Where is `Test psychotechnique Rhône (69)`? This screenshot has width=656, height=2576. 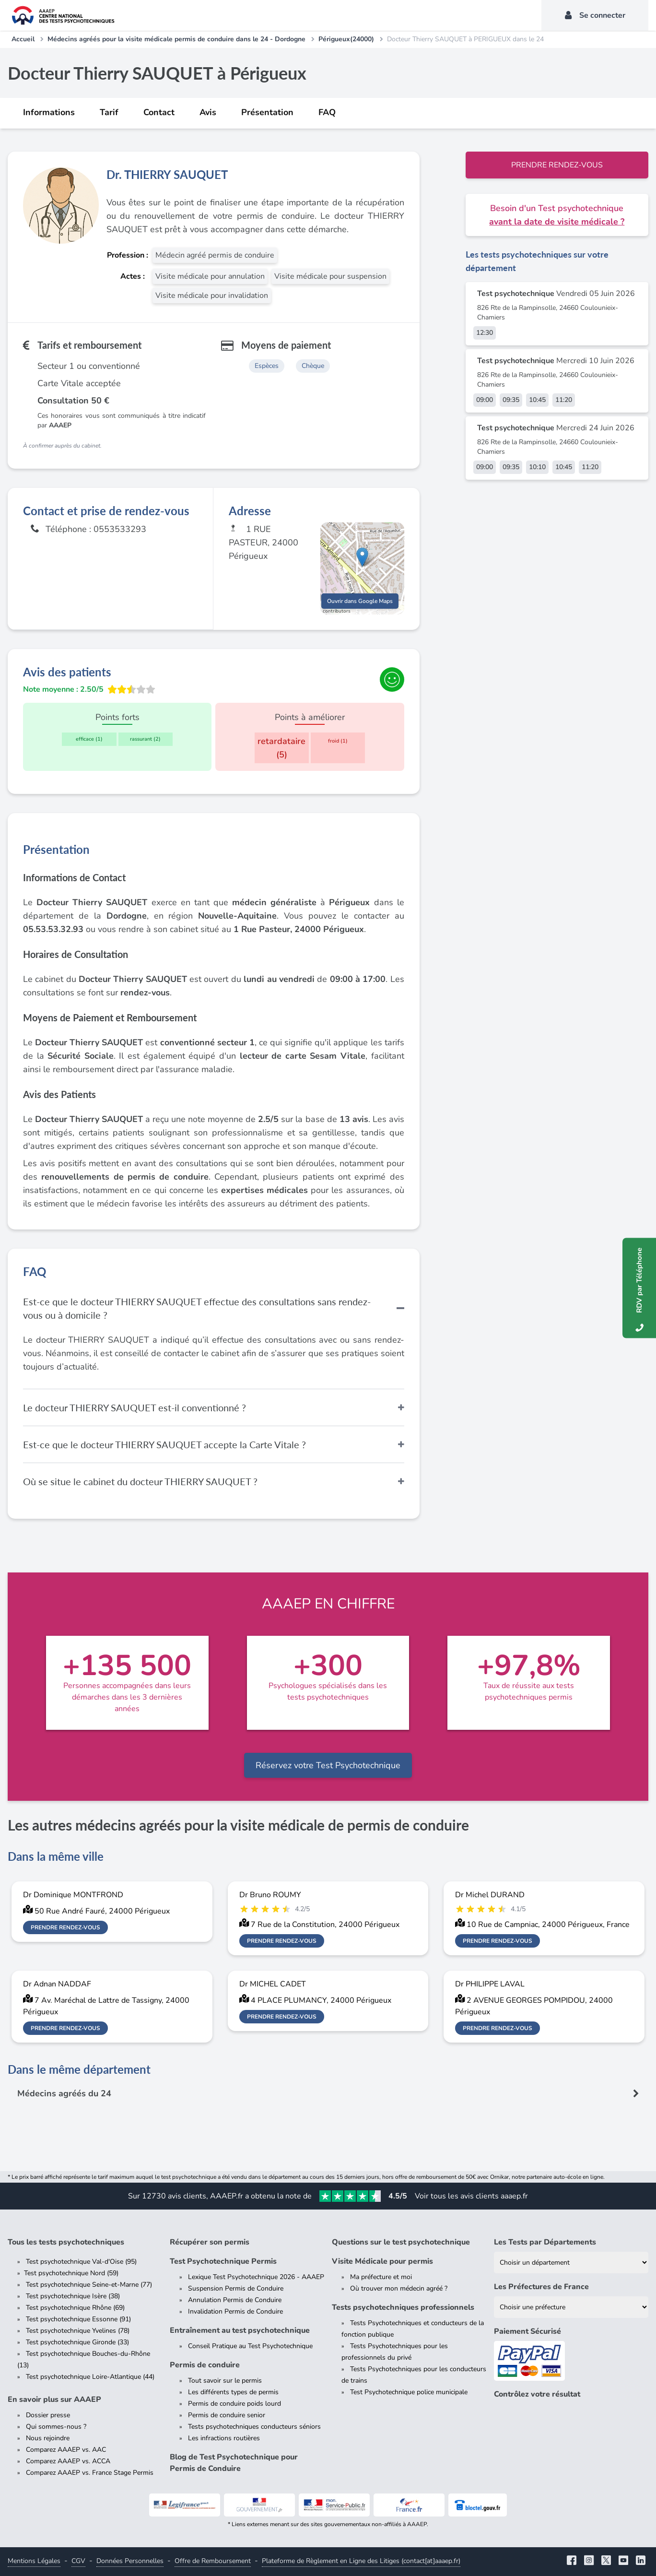 Test psychotechnique Rhône (69) is located at coordinates (75, 2307).